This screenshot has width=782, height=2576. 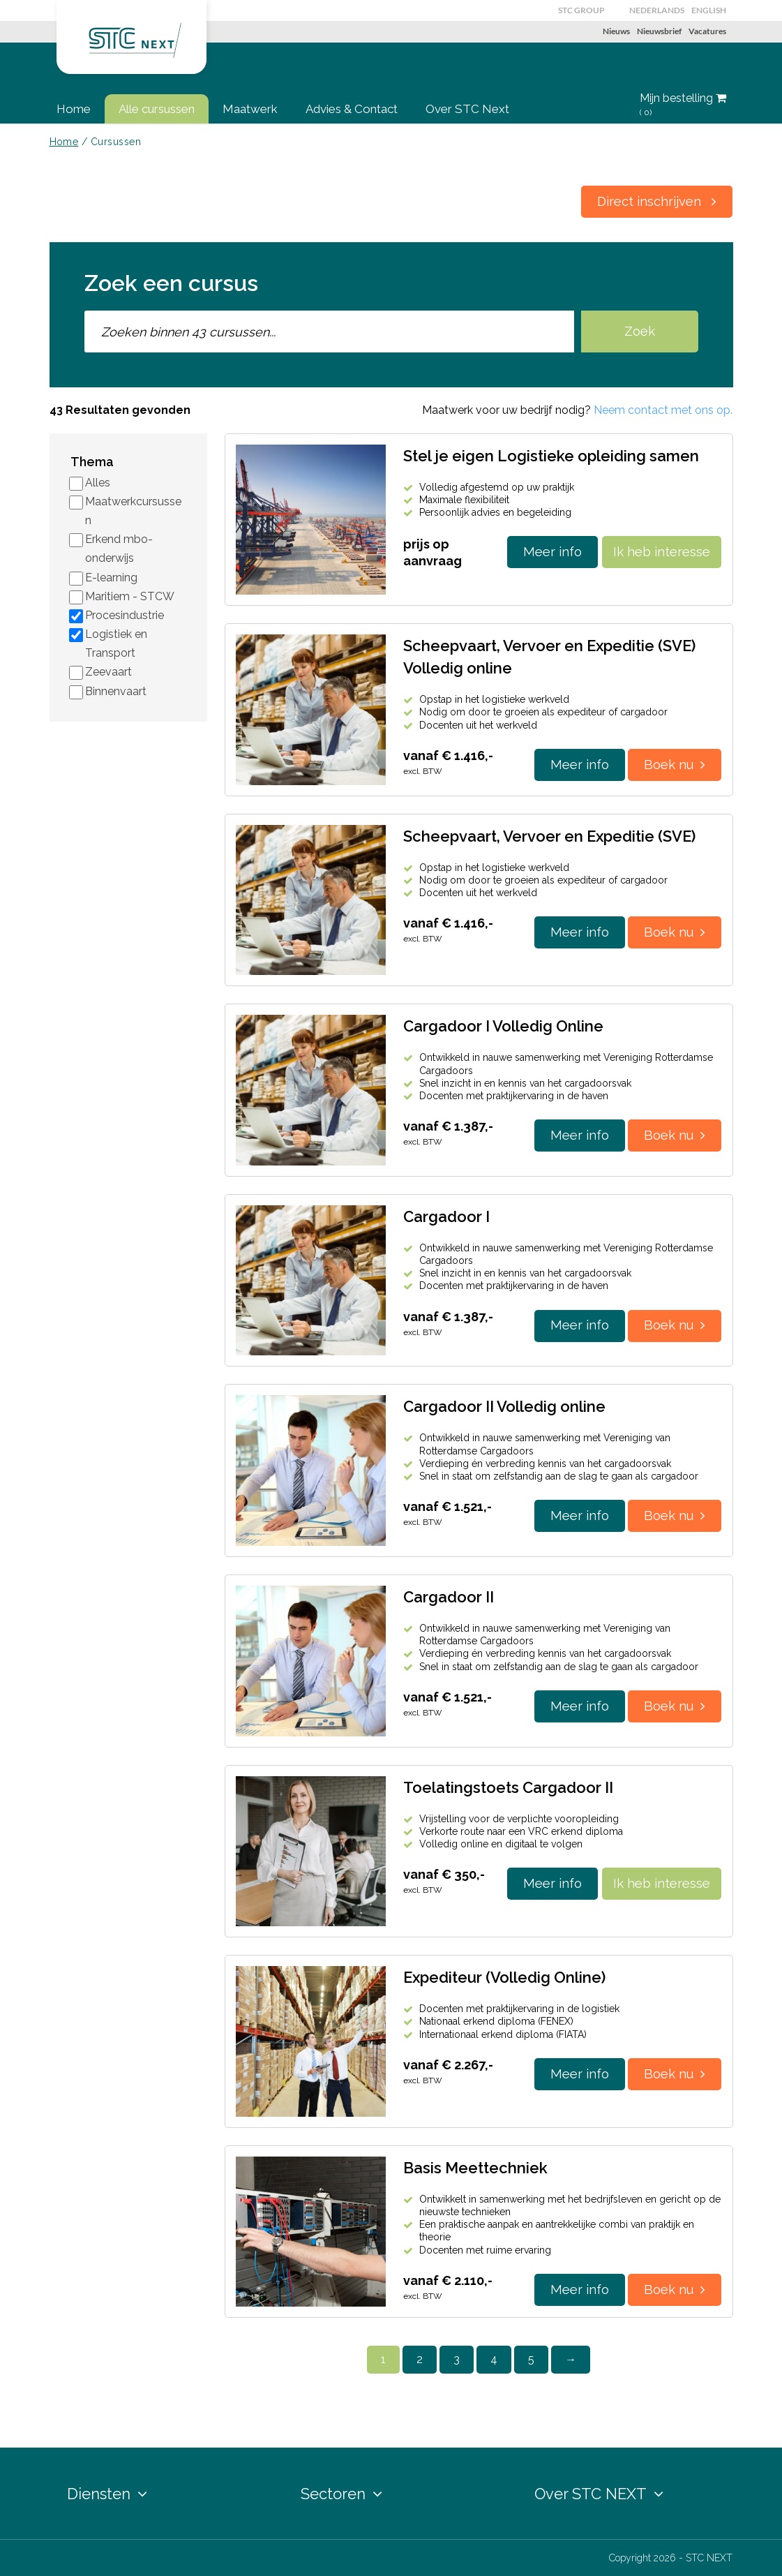 What do you see at coordinates (674, 764) in the screenshot?
I see `Boek nu` at bounding box center [674, 764].